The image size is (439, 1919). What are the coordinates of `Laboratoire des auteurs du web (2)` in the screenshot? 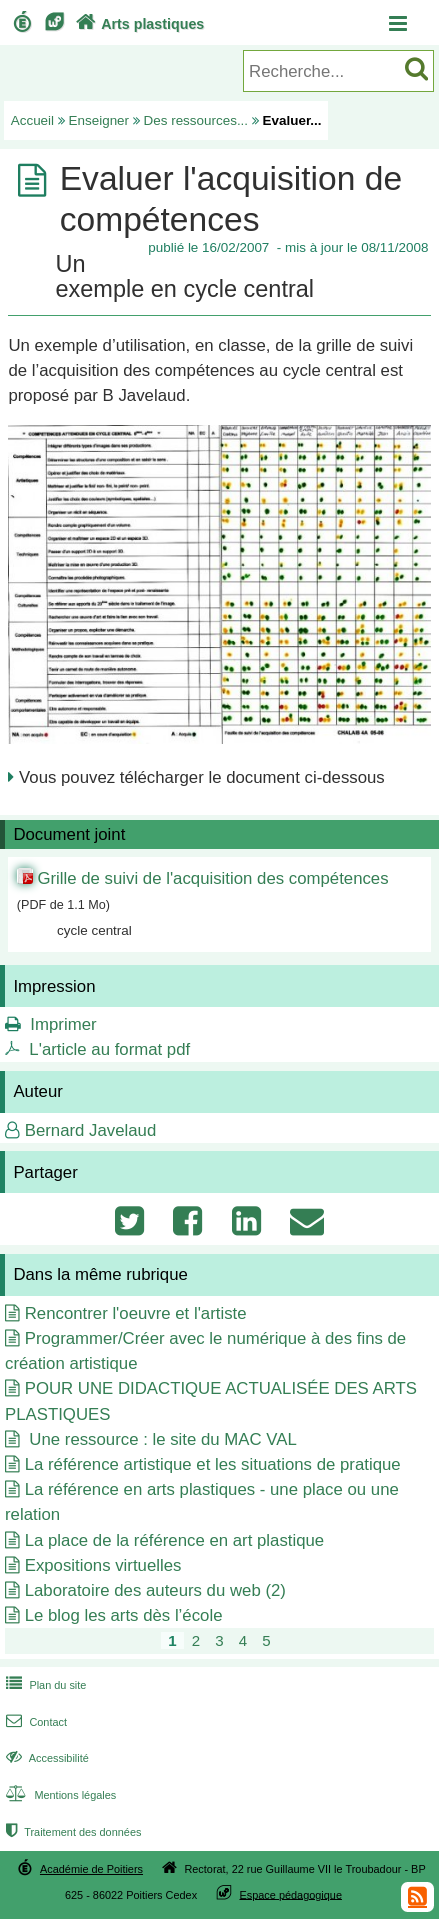 It's located at (155, 1590).